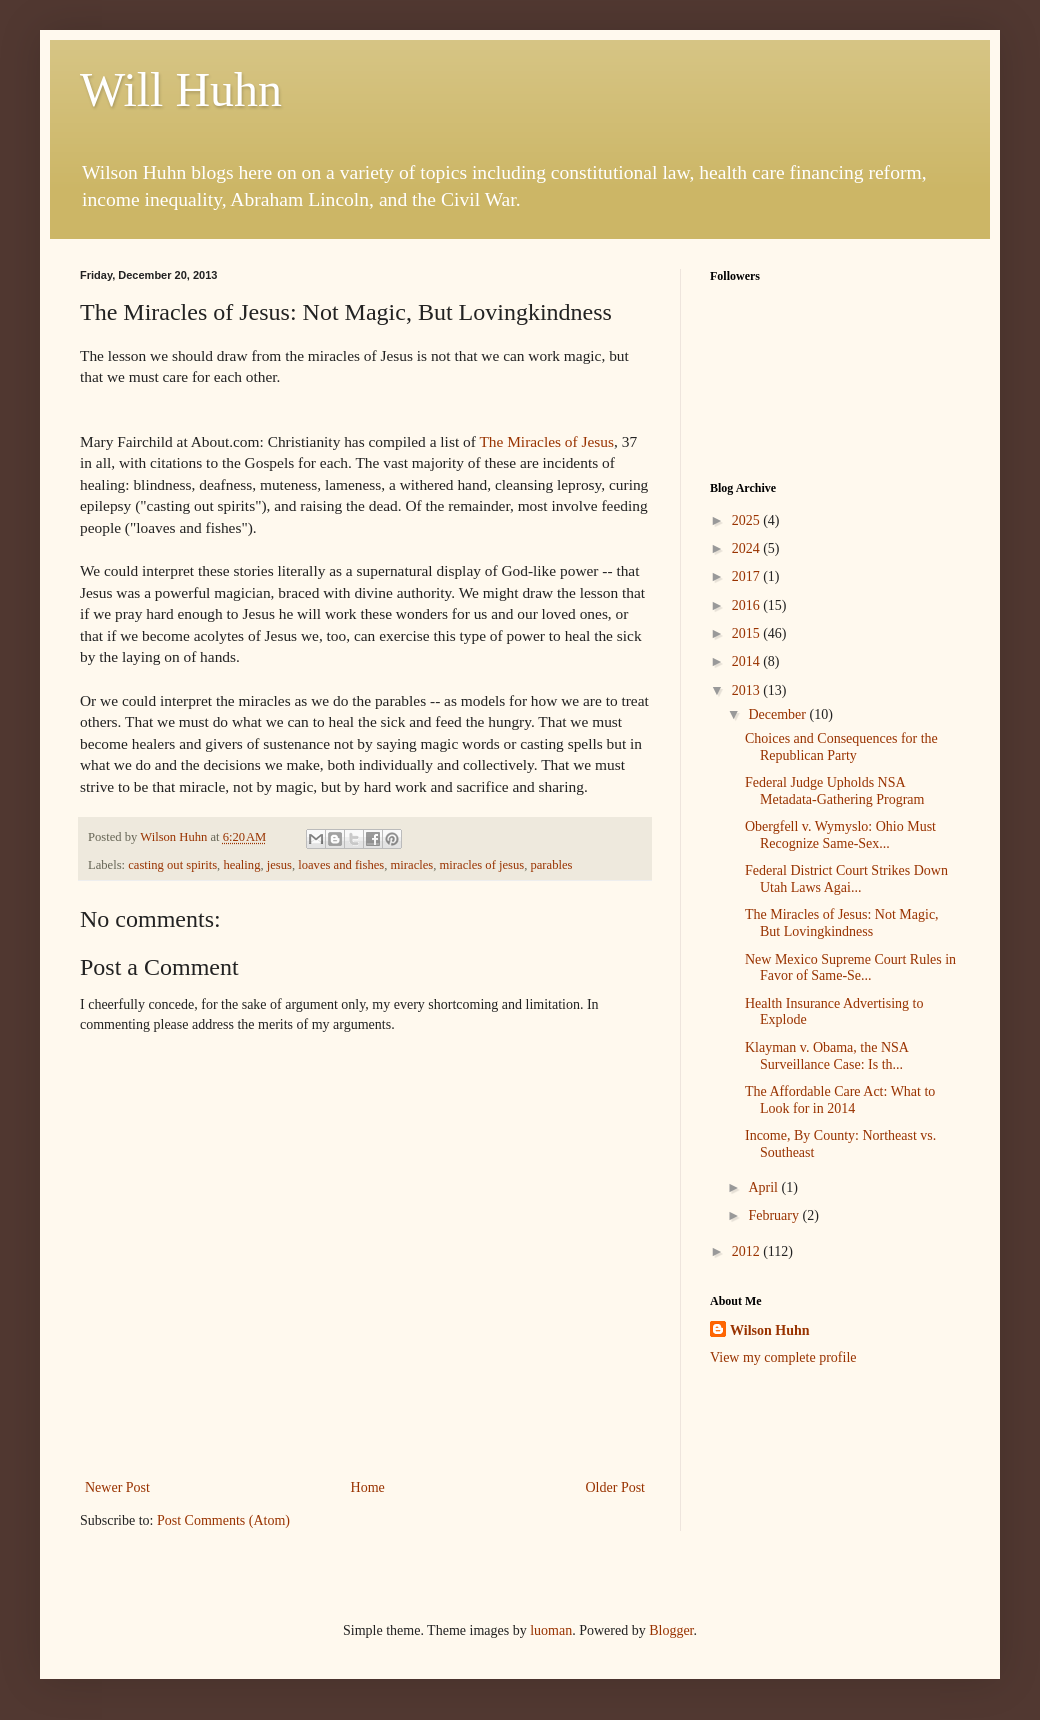 The height and width of the screenshot is (1720, 1040). Describe the element at coordinates (172, 865) in the screenshot. I see `casting out spirits` at that location.